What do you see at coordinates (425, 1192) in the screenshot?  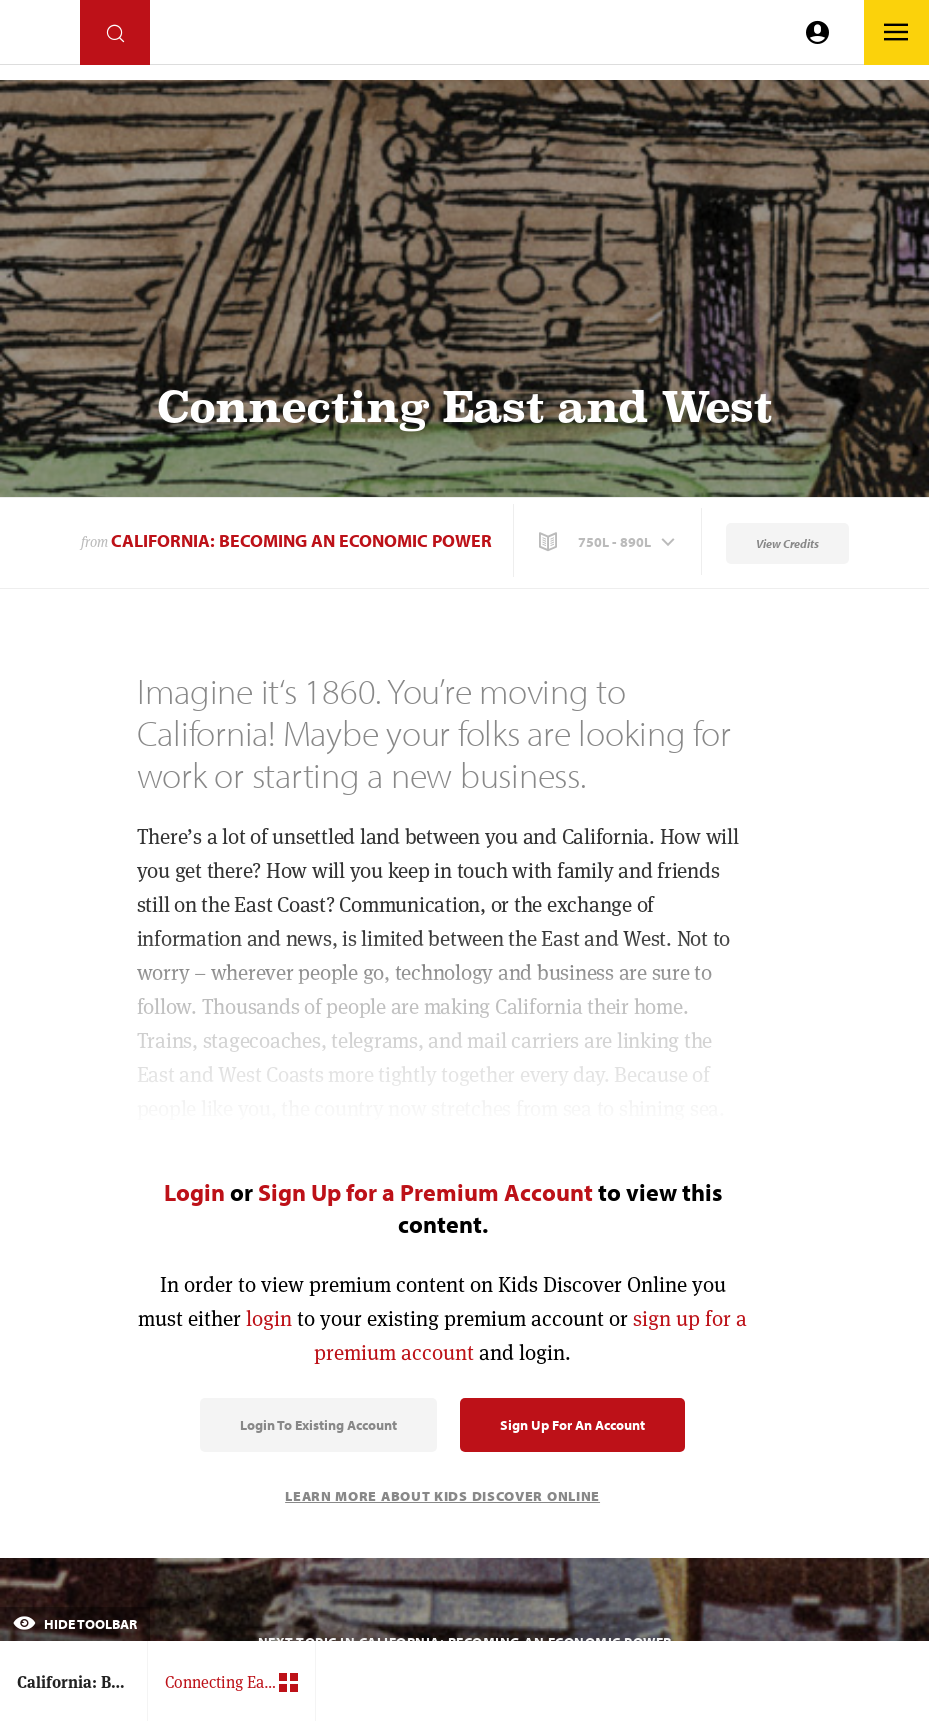 I see `Sign Up for a Premium Account` at bounding box center [425, 1192].